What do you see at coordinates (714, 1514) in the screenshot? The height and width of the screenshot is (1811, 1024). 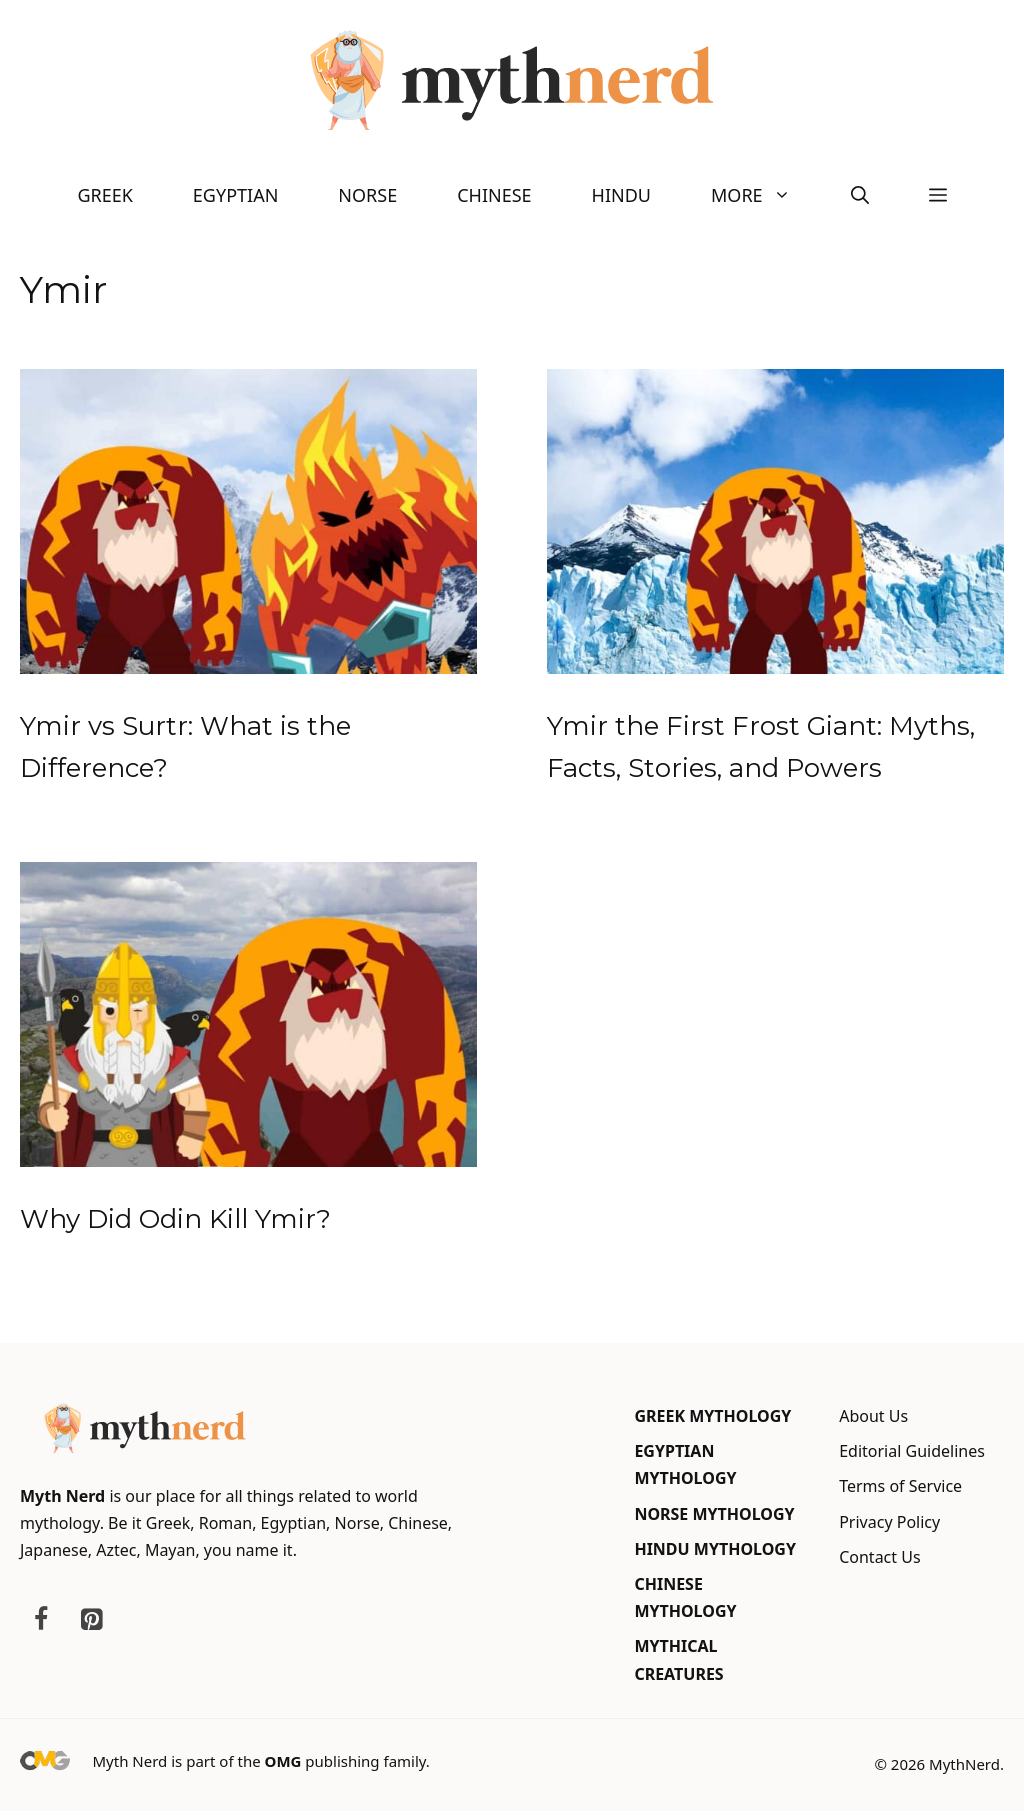 I see `Norse Mythology` at bounding box center [714, 1514].